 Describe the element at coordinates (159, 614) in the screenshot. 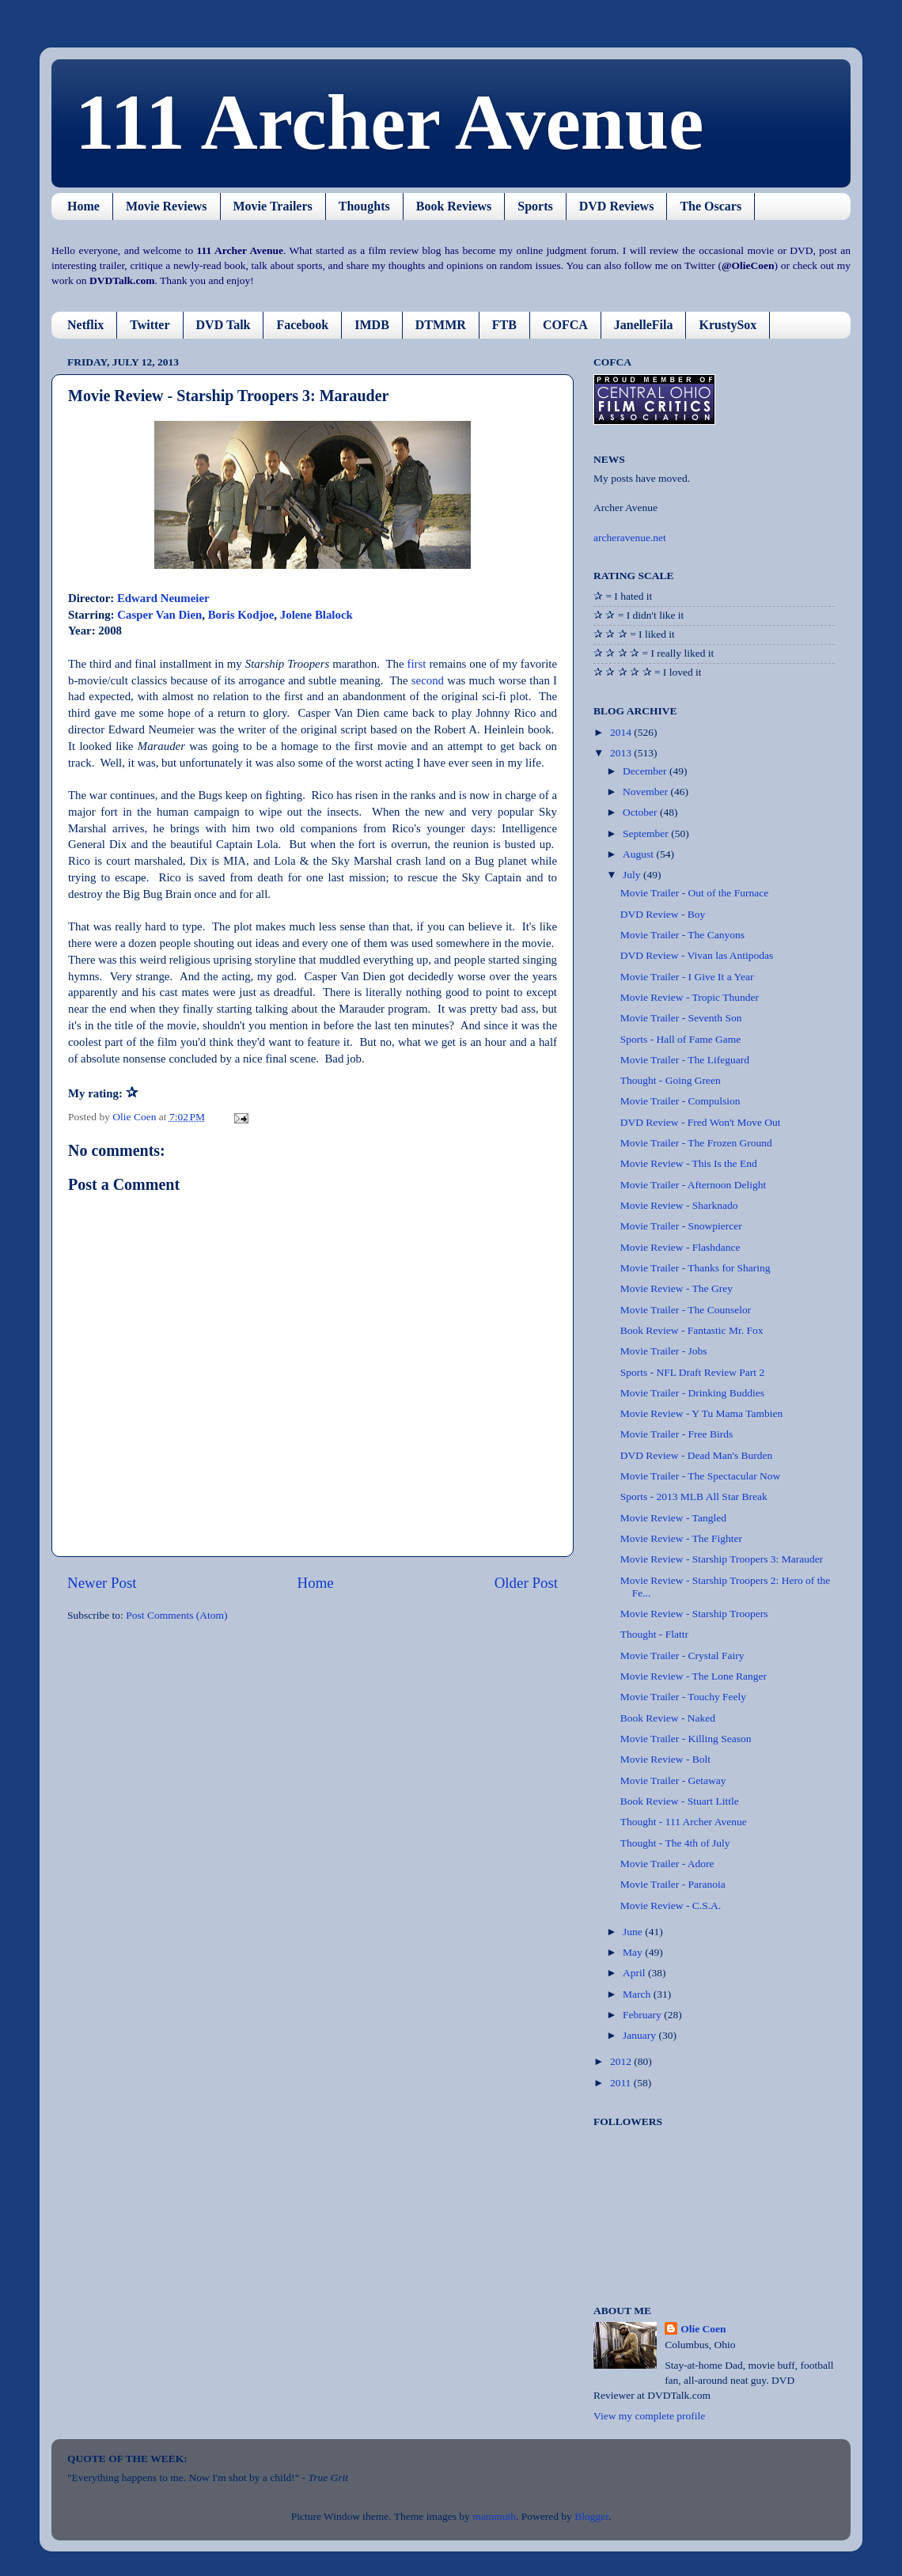

I see `Casper Van Dien` at that location.